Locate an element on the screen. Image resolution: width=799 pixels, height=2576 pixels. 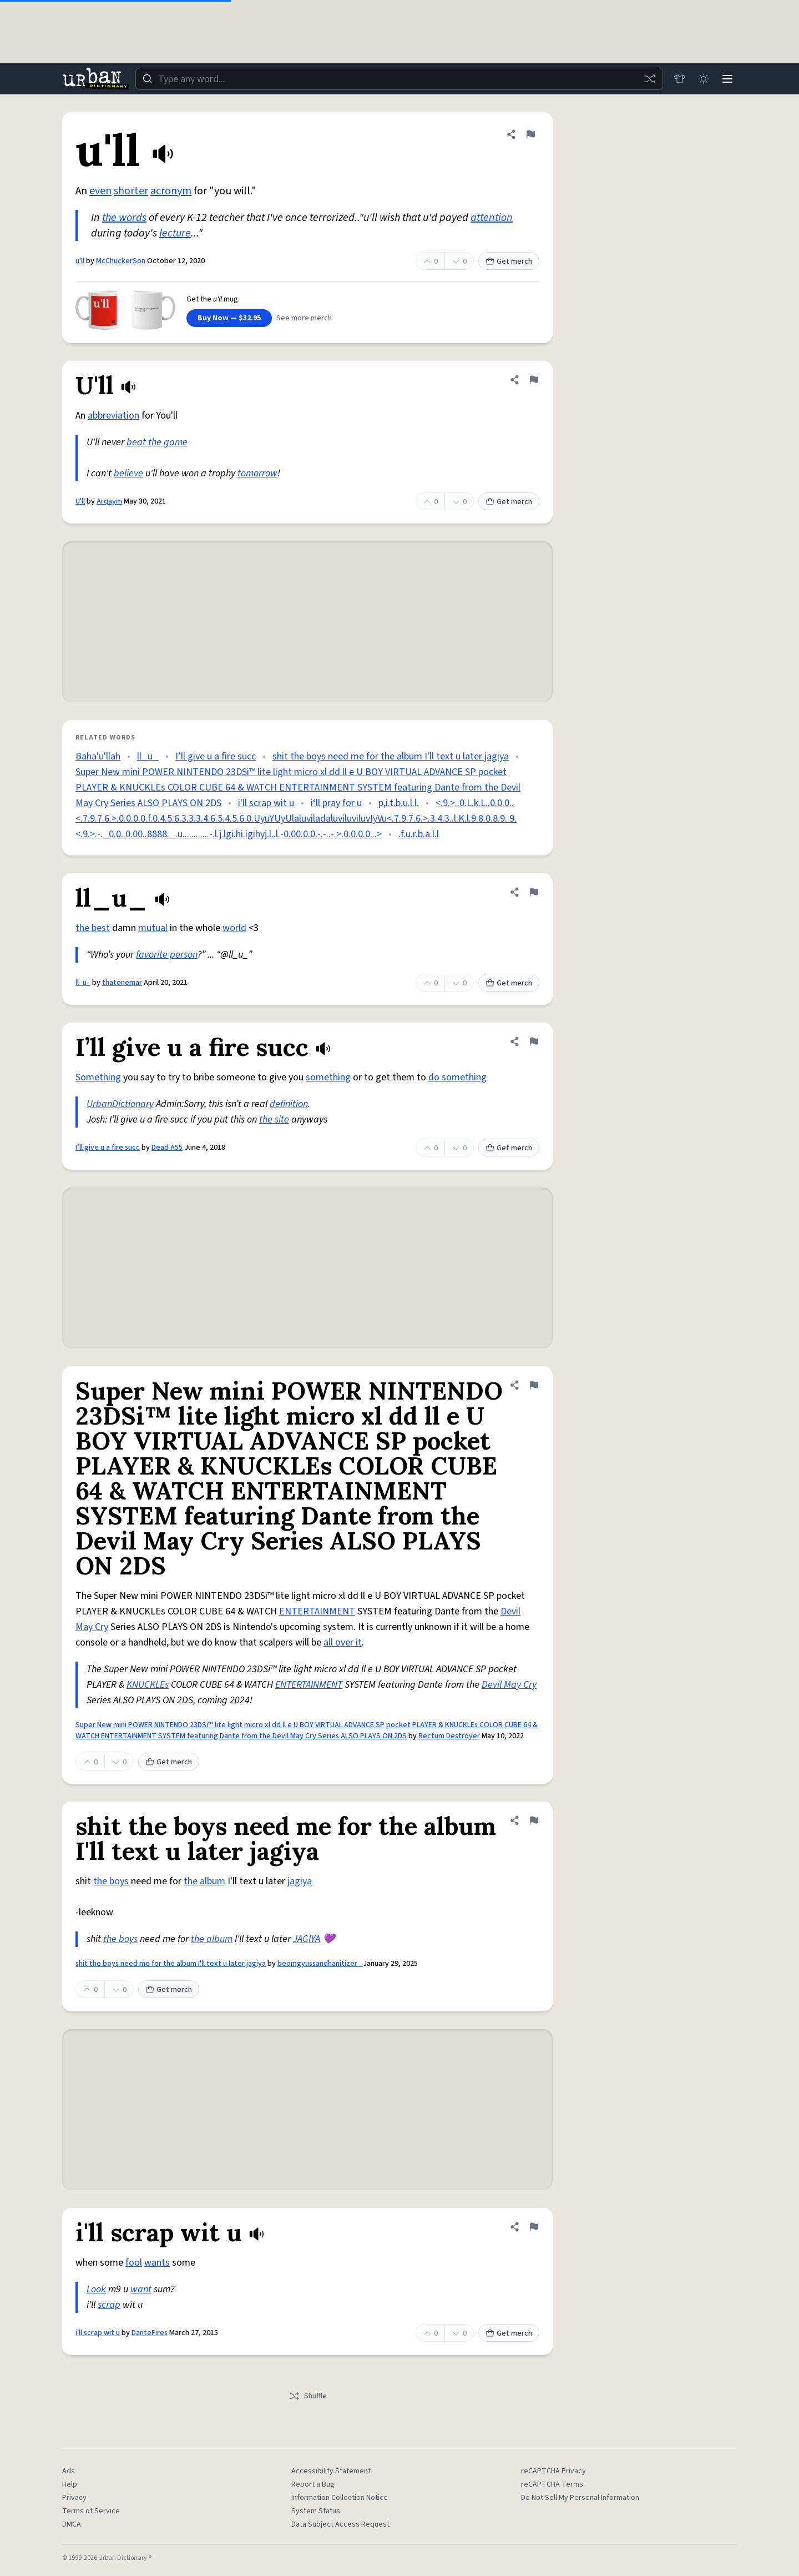
the words is located at coordinates (124, 217).